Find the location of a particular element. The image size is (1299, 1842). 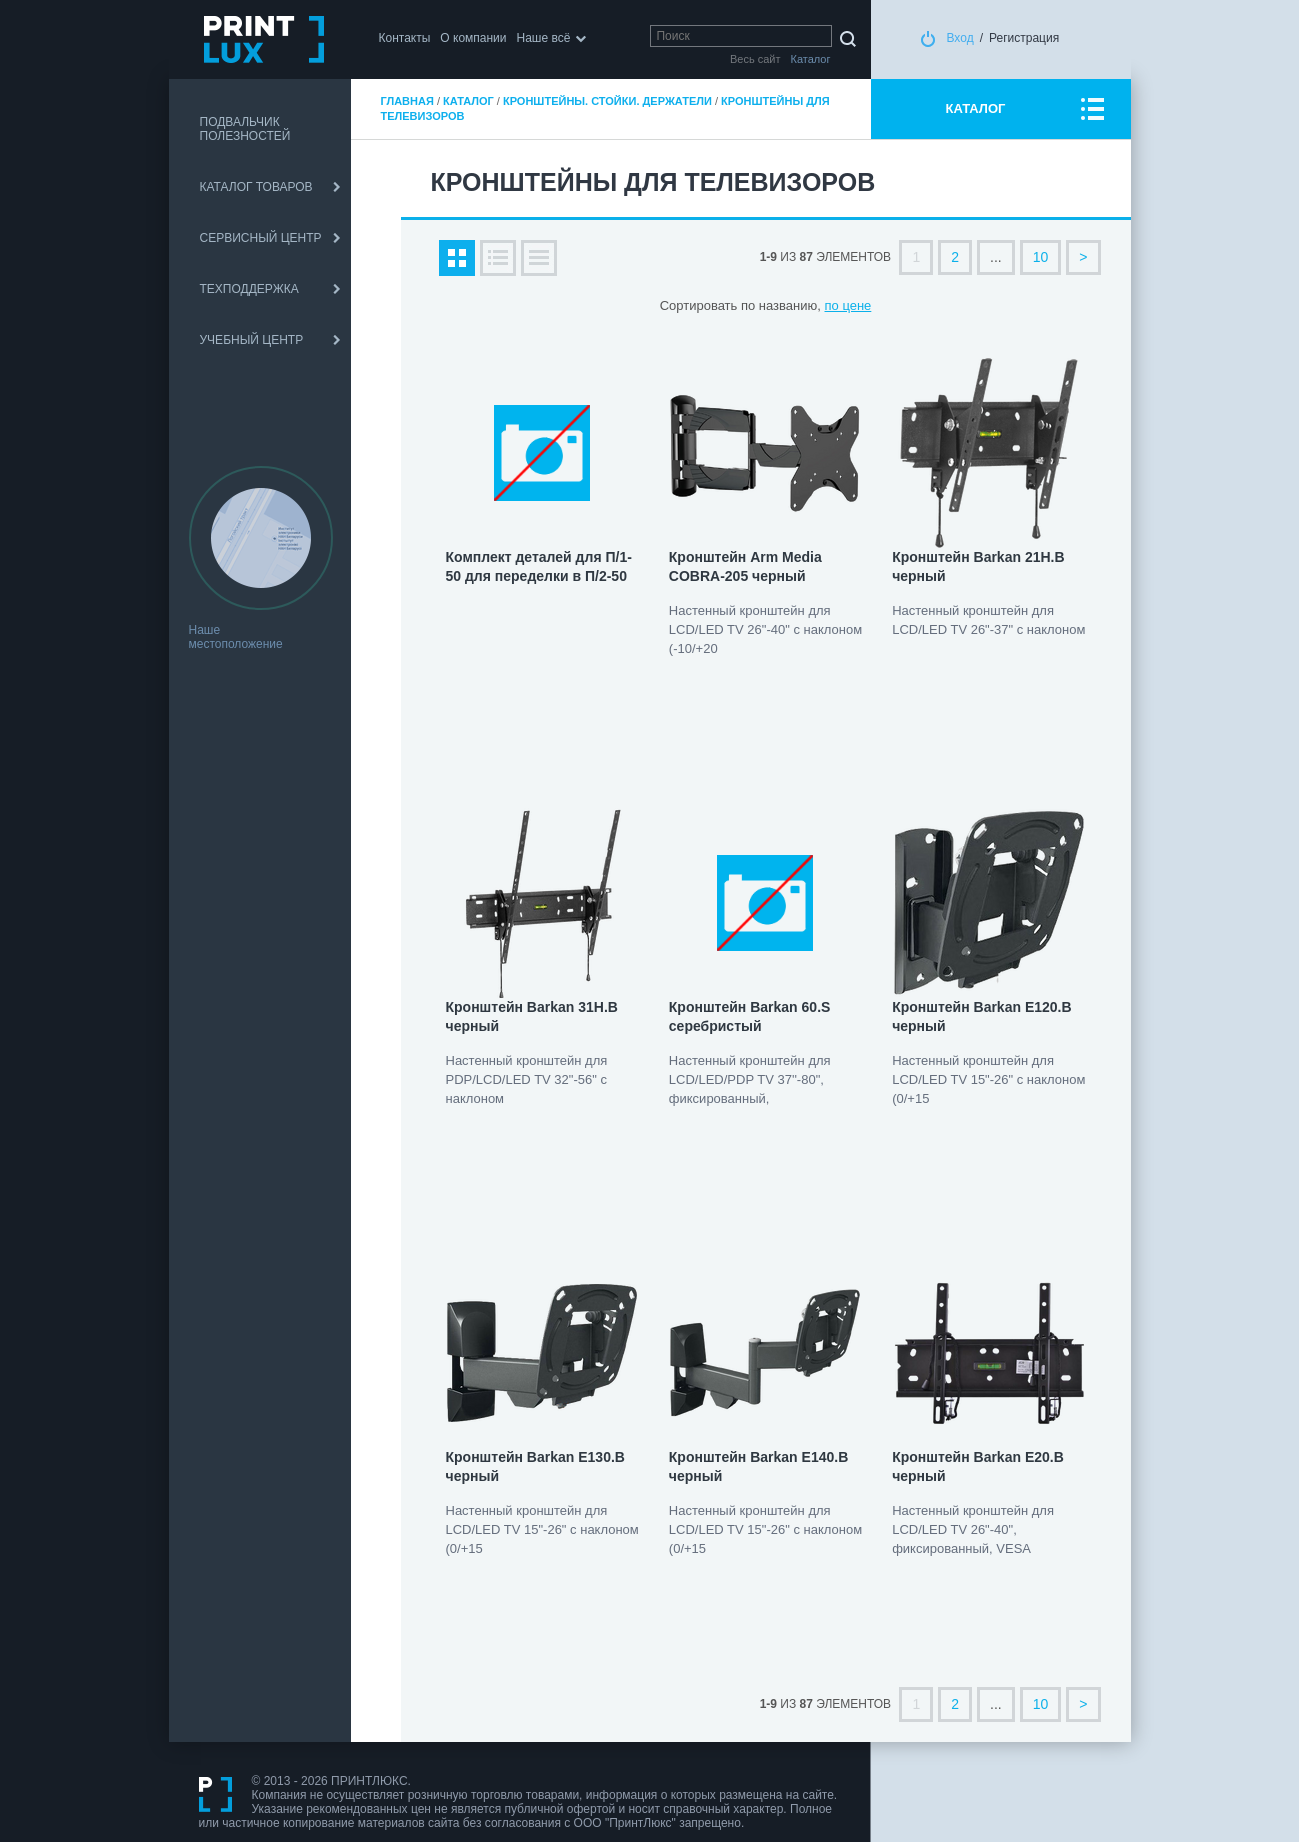

10 is located at coordinates (1041, 257).